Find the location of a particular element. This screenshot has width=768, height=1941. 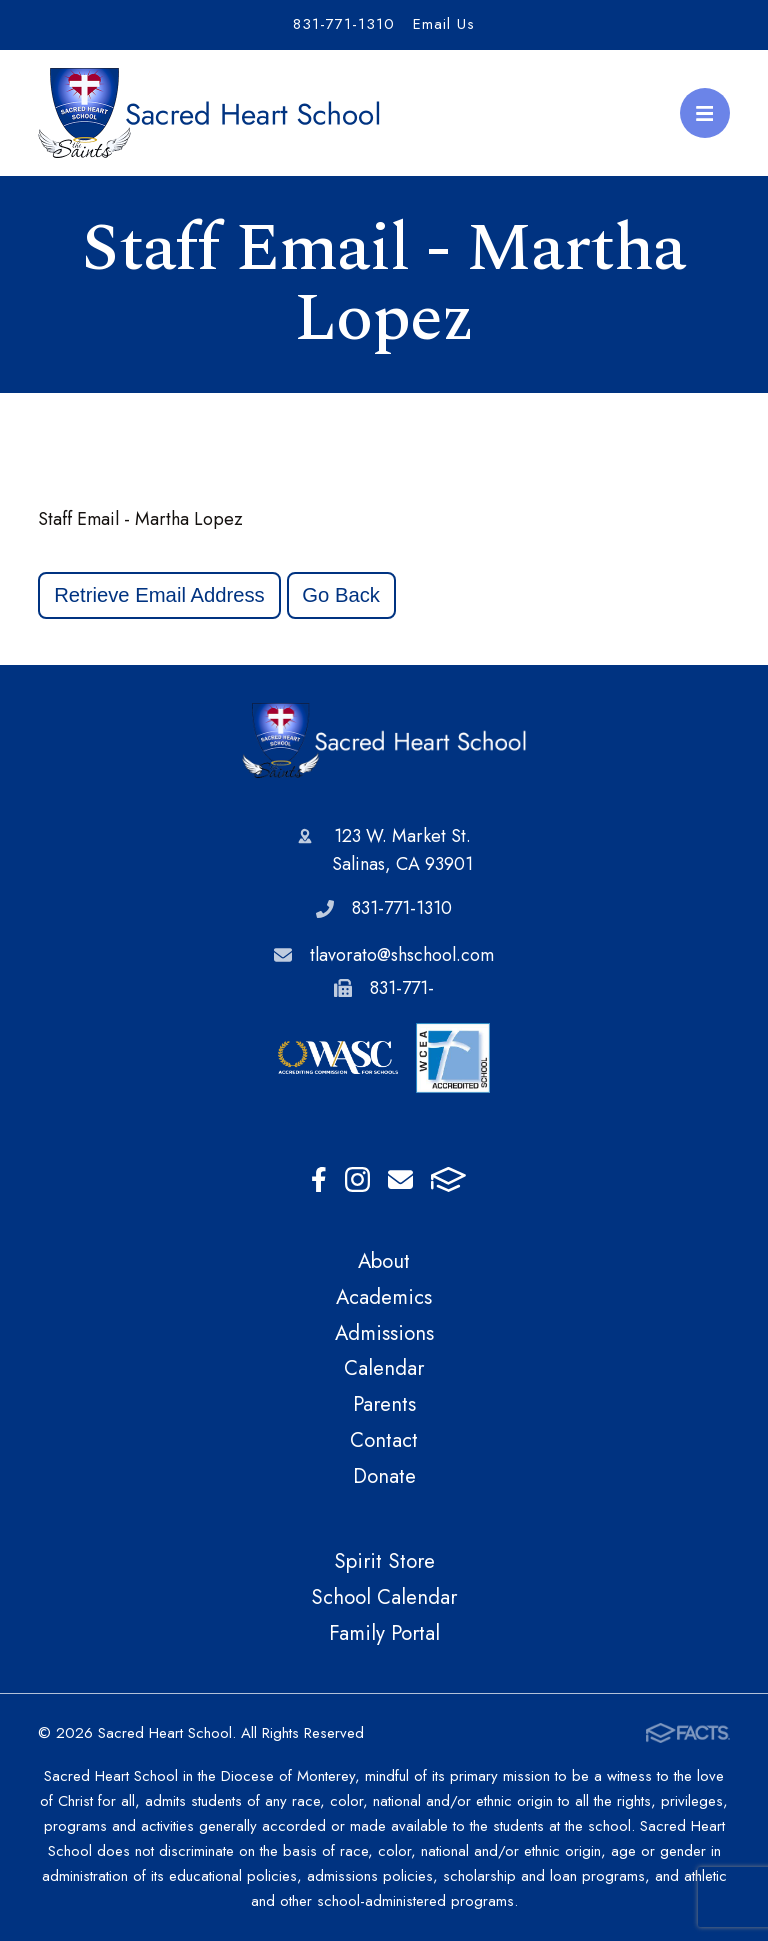

Email is located at coordinates (400, 1179).